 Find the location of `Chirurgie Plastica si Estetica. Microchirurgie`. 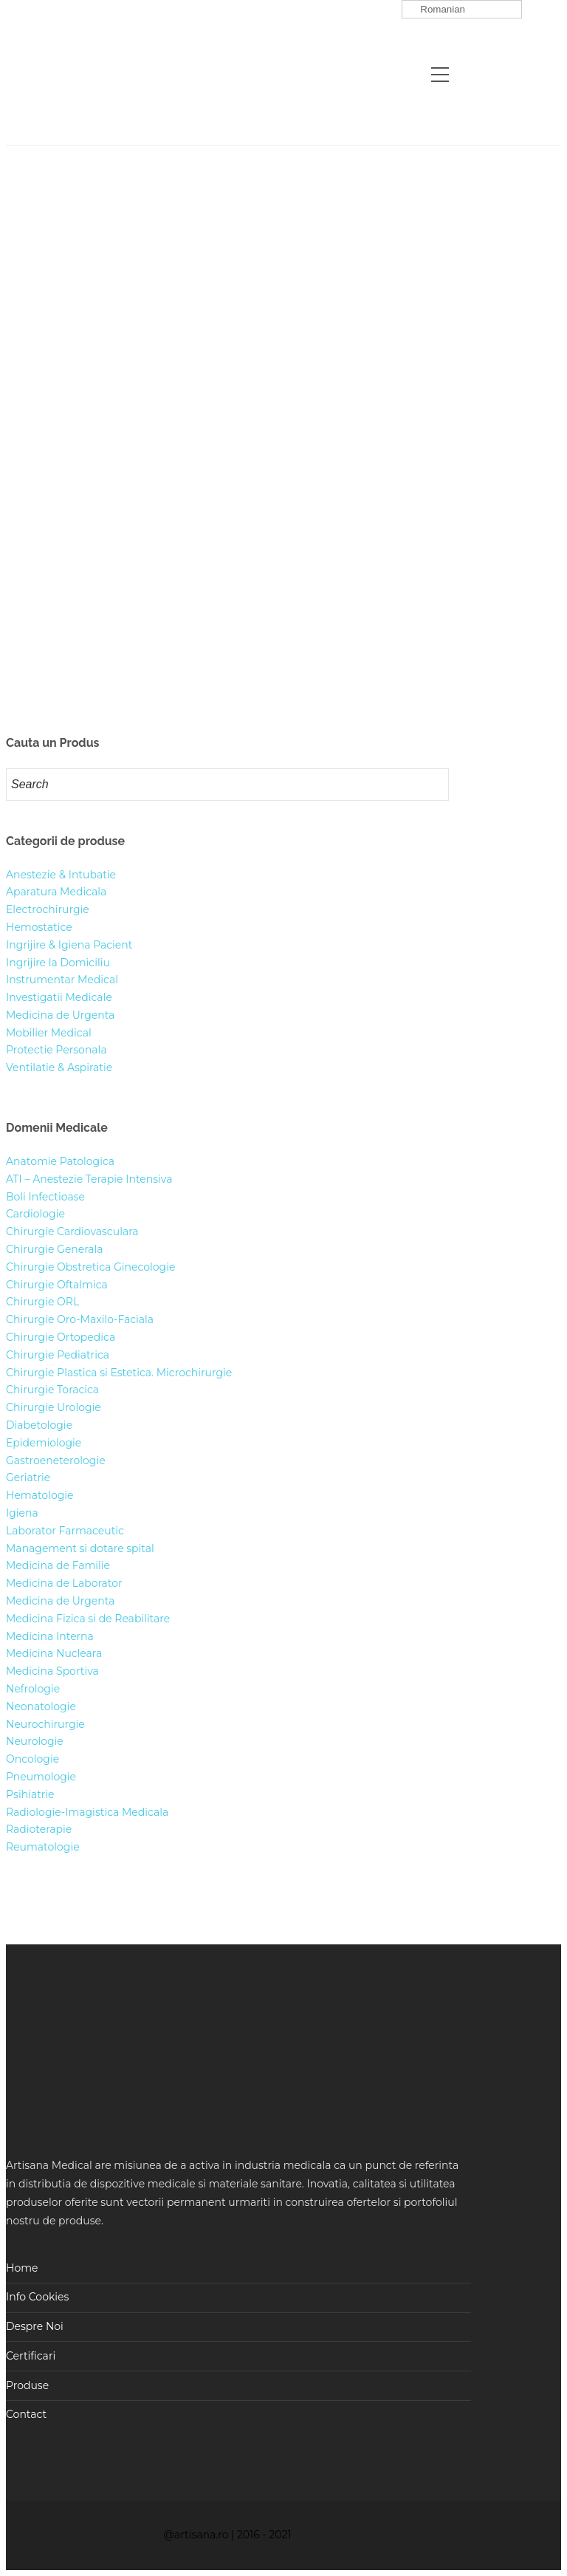

Chirurgie Plastica si Estetica. Microchirurgie is located at coordinates (119, 1372).